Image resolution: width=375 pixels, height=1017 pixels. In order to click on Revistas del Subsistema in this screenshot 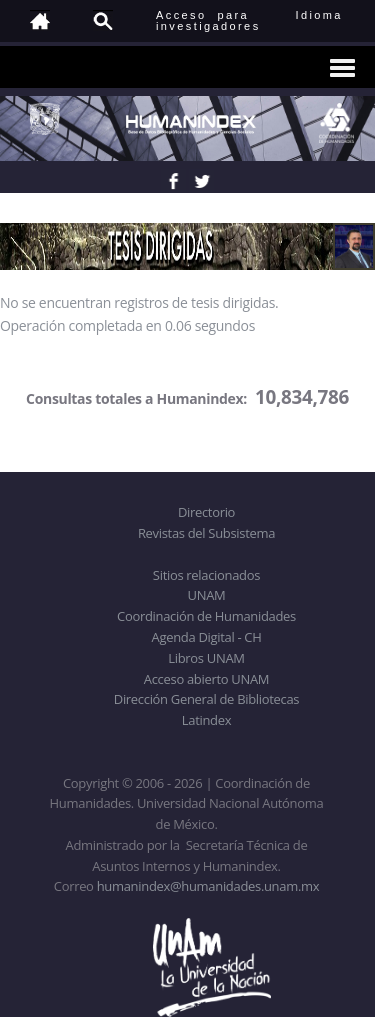, I will do `click(206, 533)`.